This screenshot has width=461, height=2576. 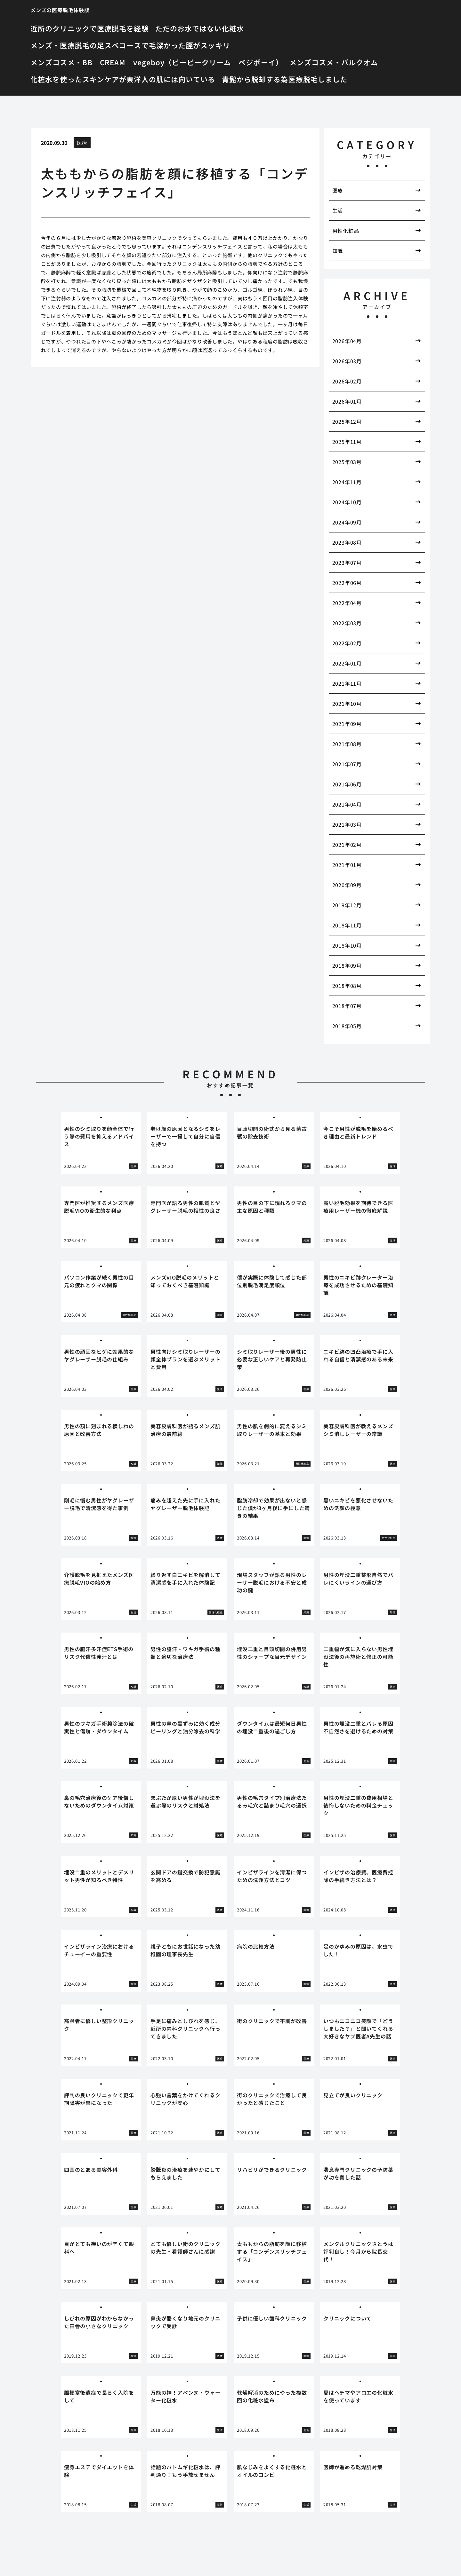 I want to click on 2021年07月, so click(x=347, y=764).